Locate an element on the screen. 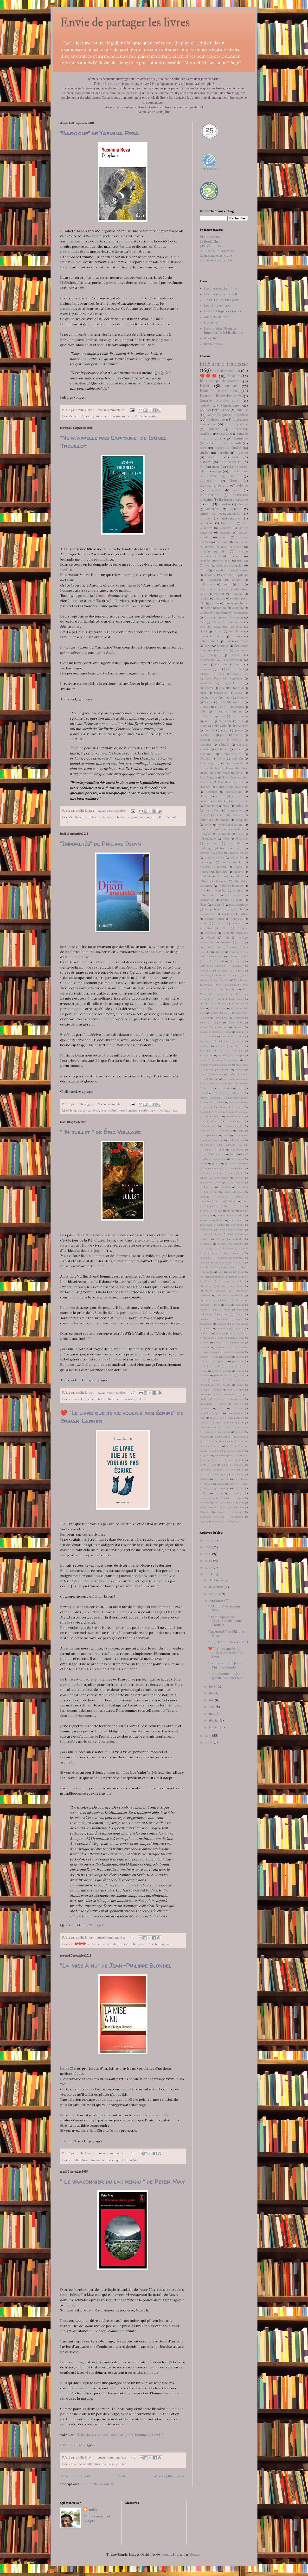 The image size is (308, 2576). Prix des Deux Magots is located at coordinates (213, 1003).